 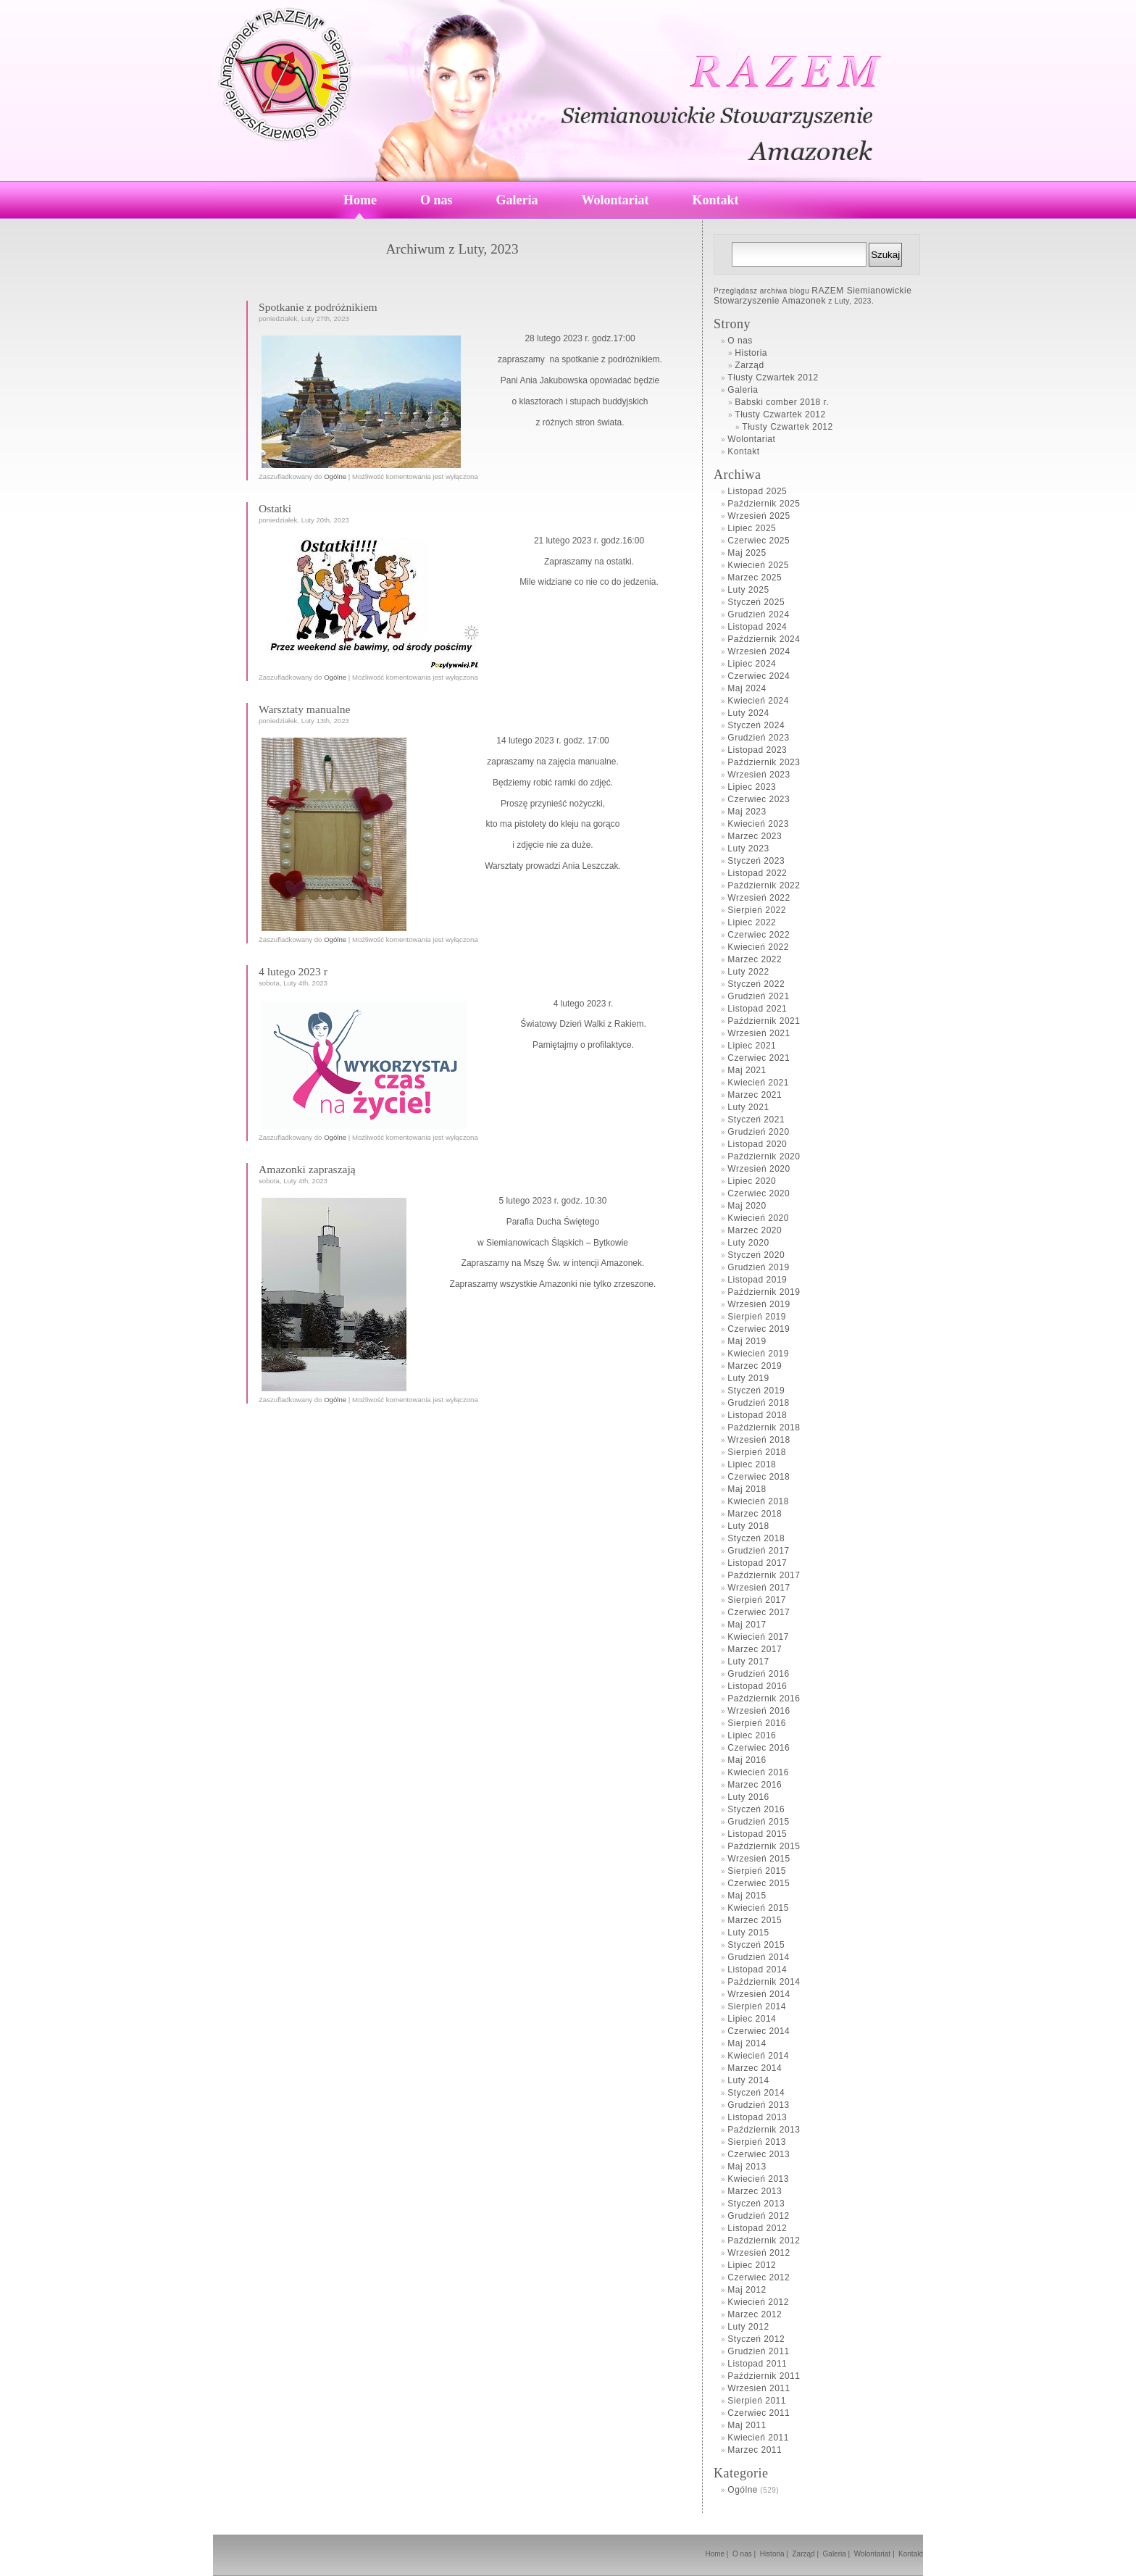 What do you see at coordinates (756, 984) in the screenshot?
I see `Styczeń 2022` at bounding box center [756, 984].